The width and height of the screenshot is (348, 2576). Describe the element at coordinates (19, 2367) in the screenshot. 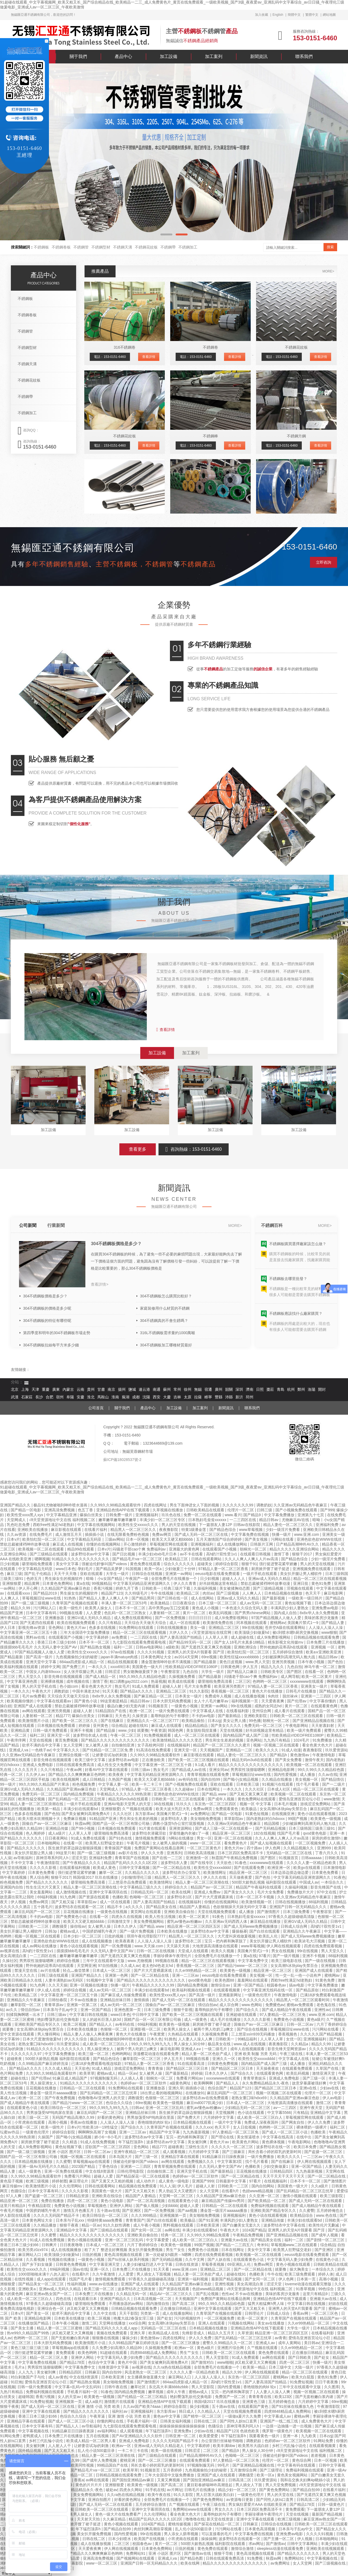

I see `毛片a` at that location.